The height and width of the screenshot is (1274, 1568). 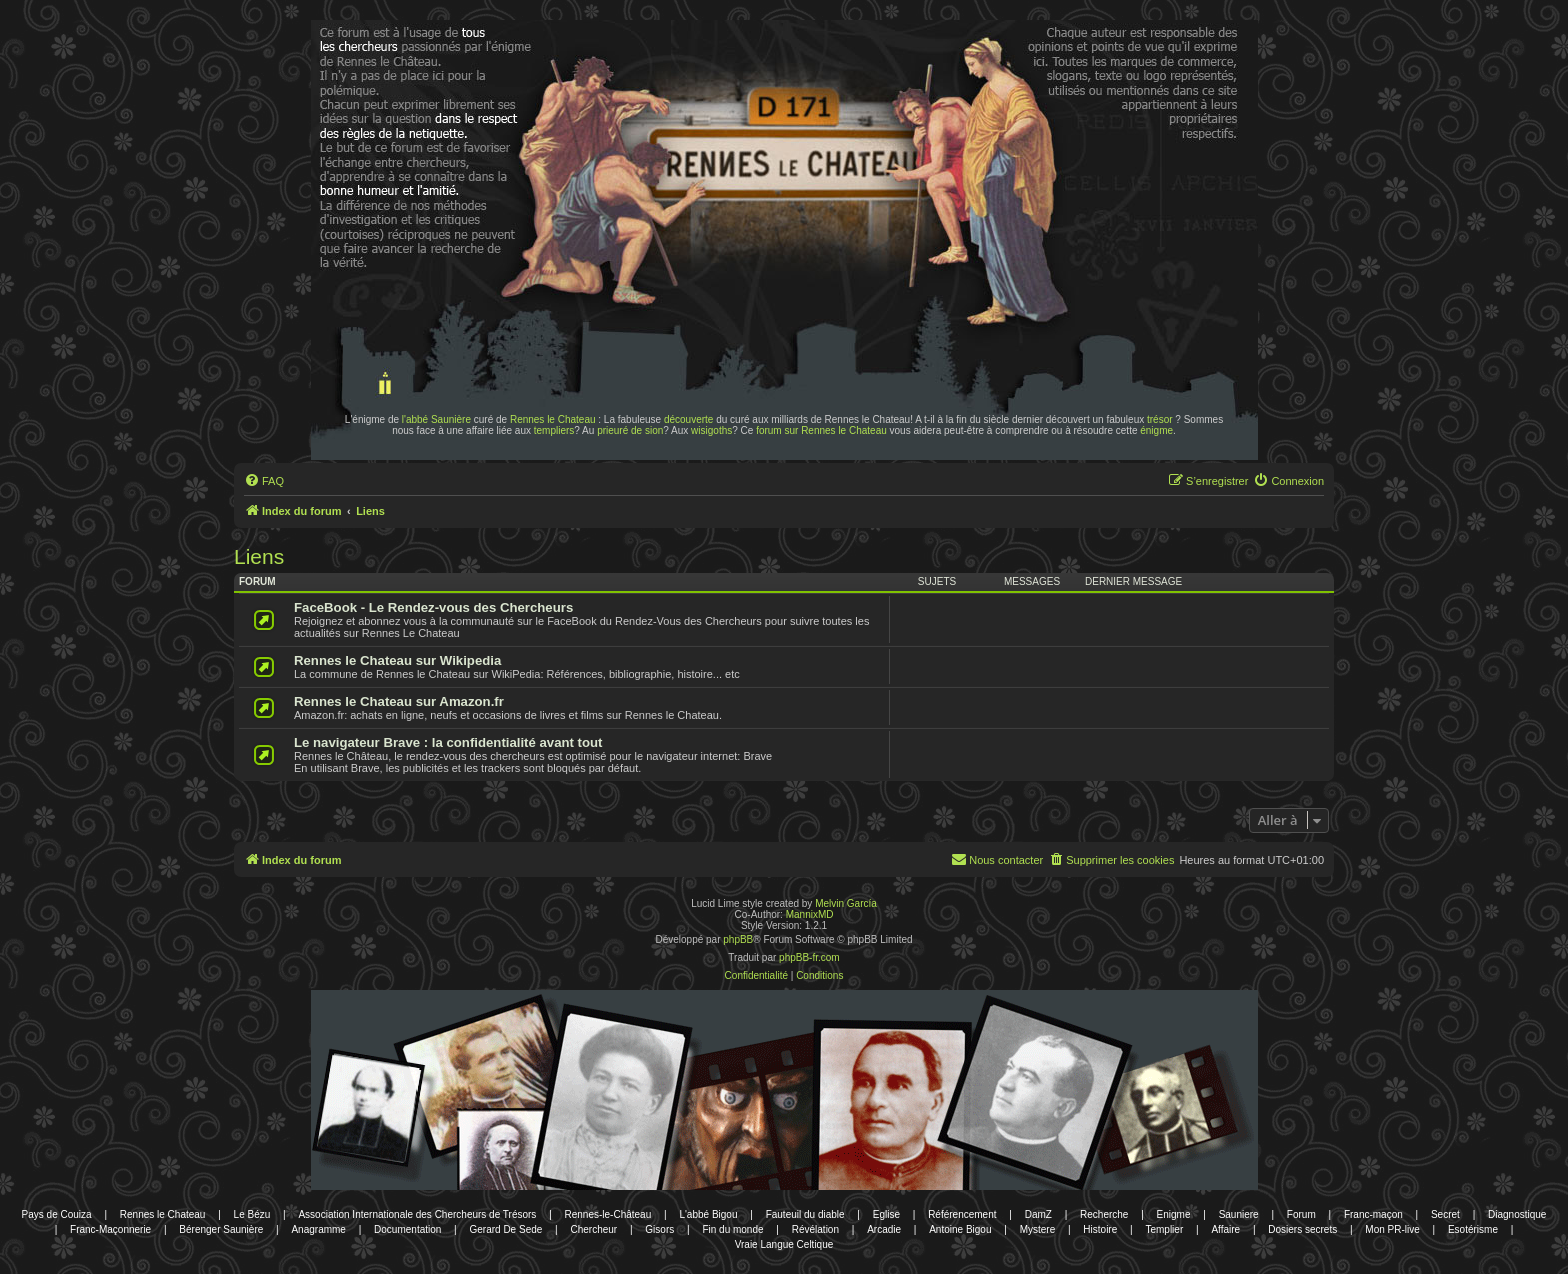 I want to click on L'abbé Bigou, so click(x=708, y=1214).